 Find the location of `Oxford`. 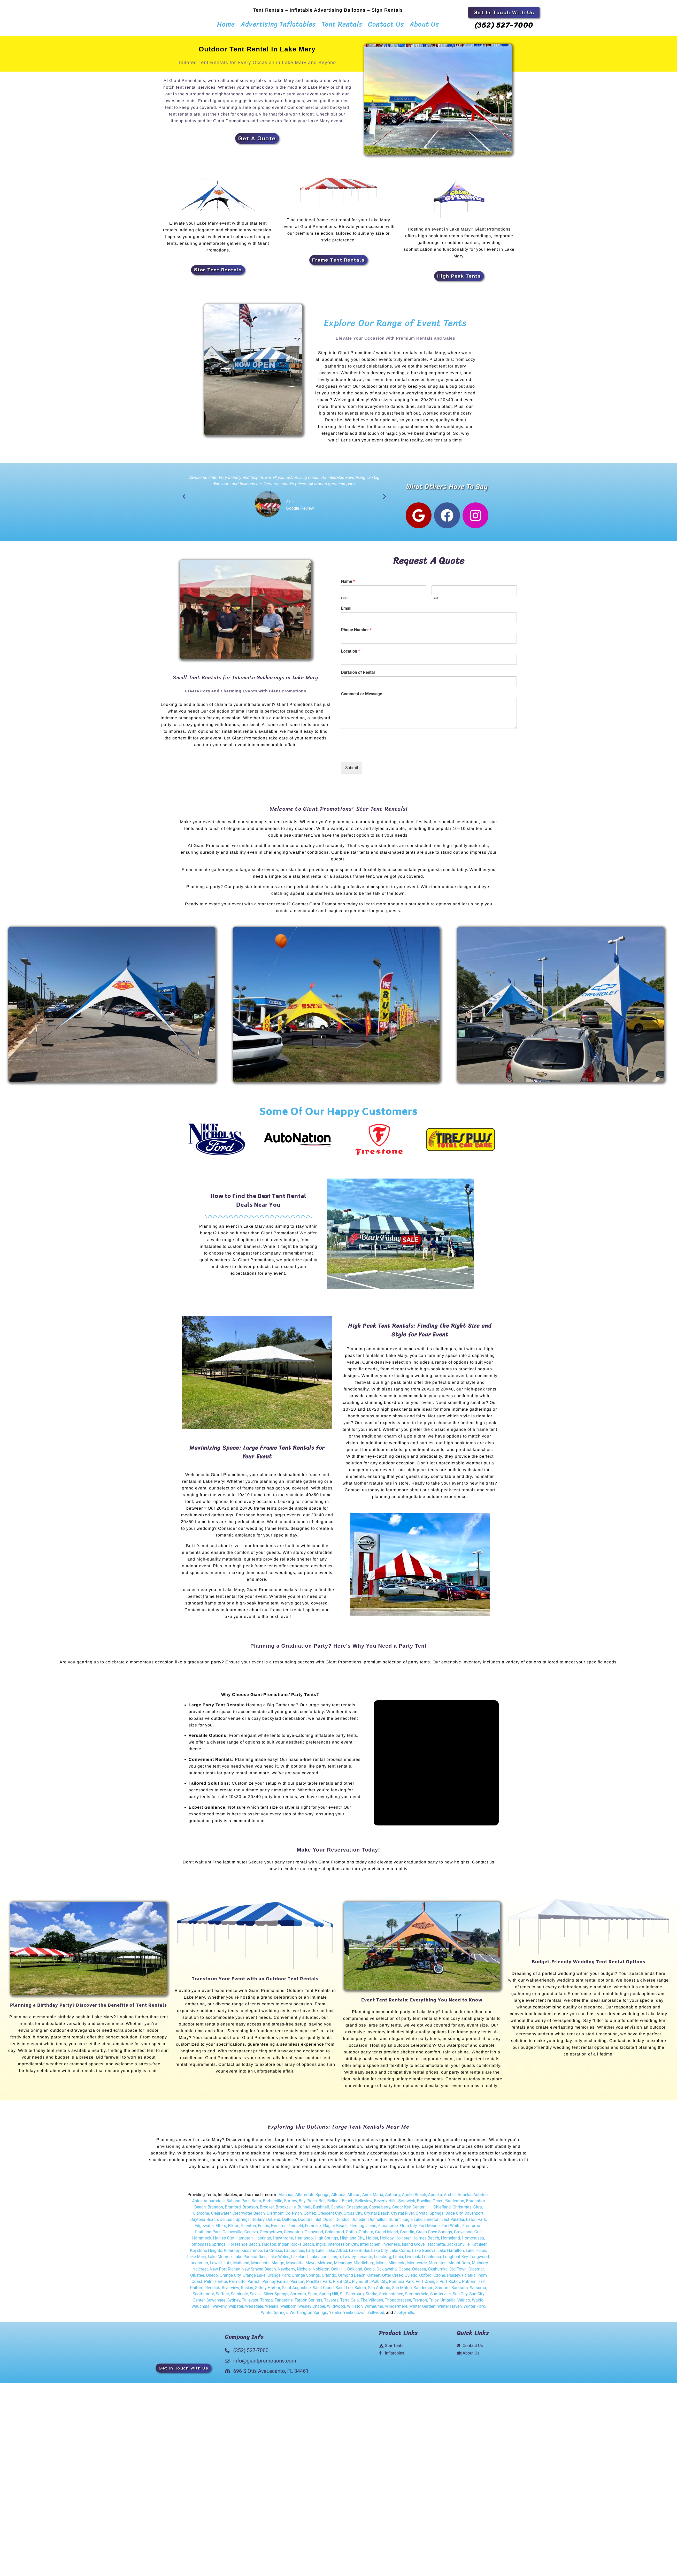

Oxford is located at coordinates (425, 2278).